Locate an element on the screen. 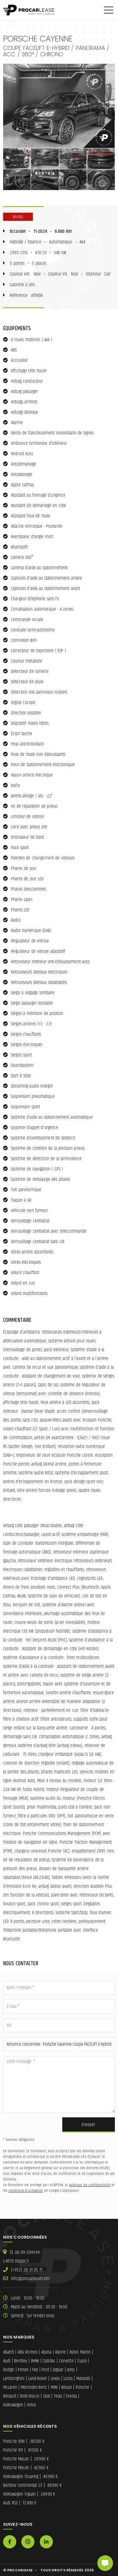  Envoyer is located at coordinates (88, 2124).